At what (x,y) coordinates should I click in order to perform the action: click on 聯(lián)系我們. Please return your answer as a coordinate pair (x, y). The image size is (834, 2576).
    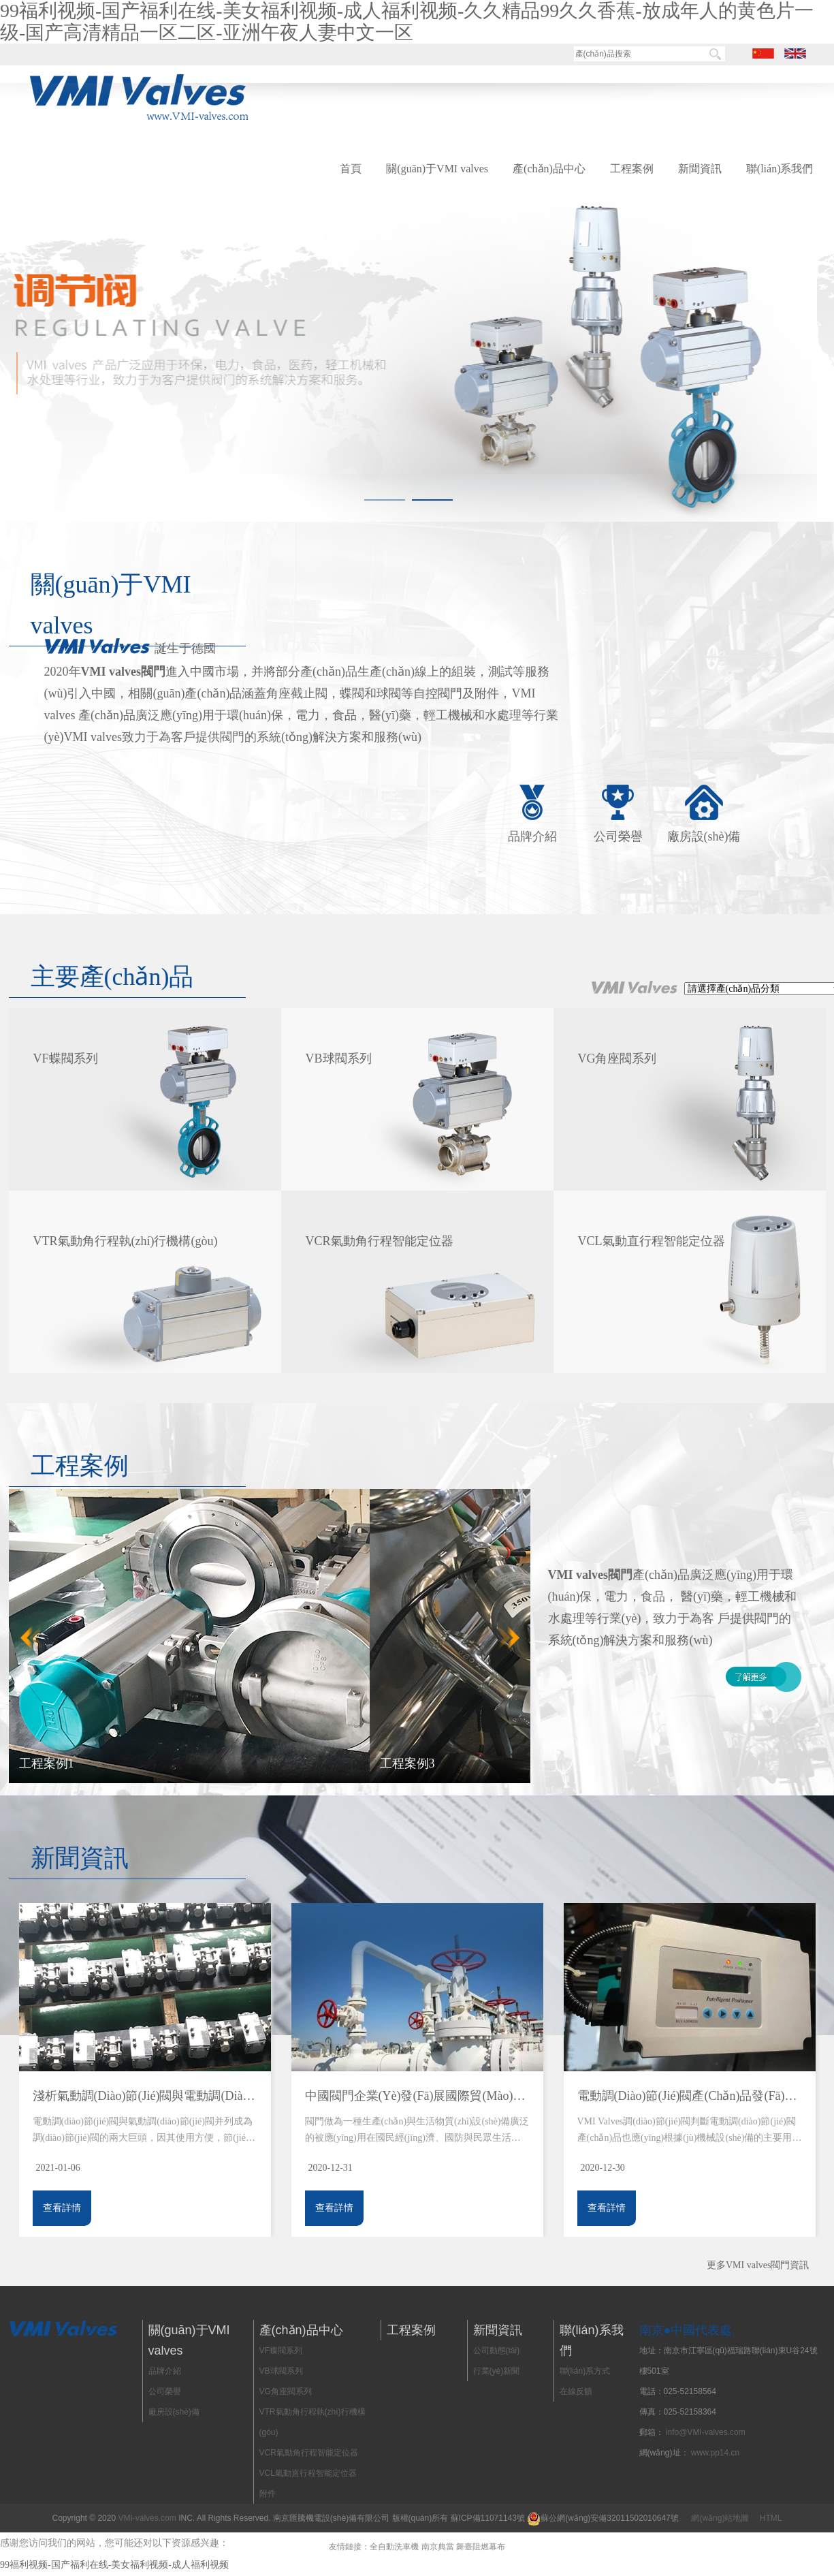
    Looking at the image, I should click on (780, 168).